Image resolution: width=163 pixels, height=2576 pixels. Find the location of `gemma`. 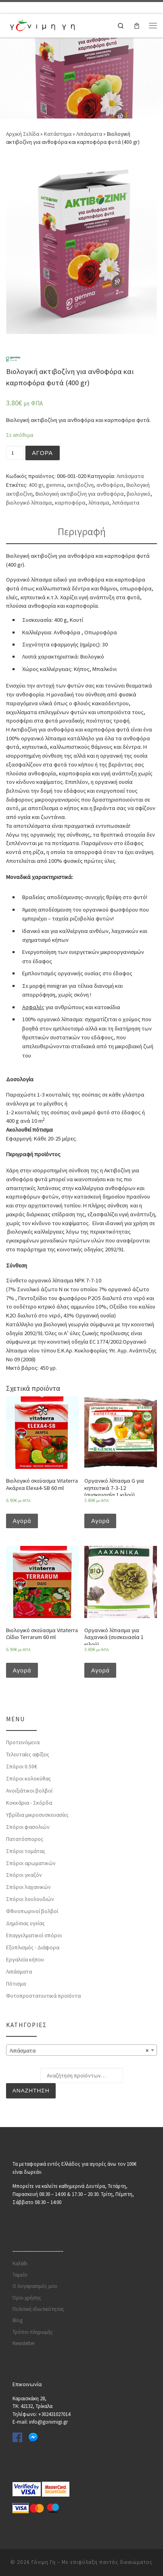

gemma is located at coordinates (55, 484).